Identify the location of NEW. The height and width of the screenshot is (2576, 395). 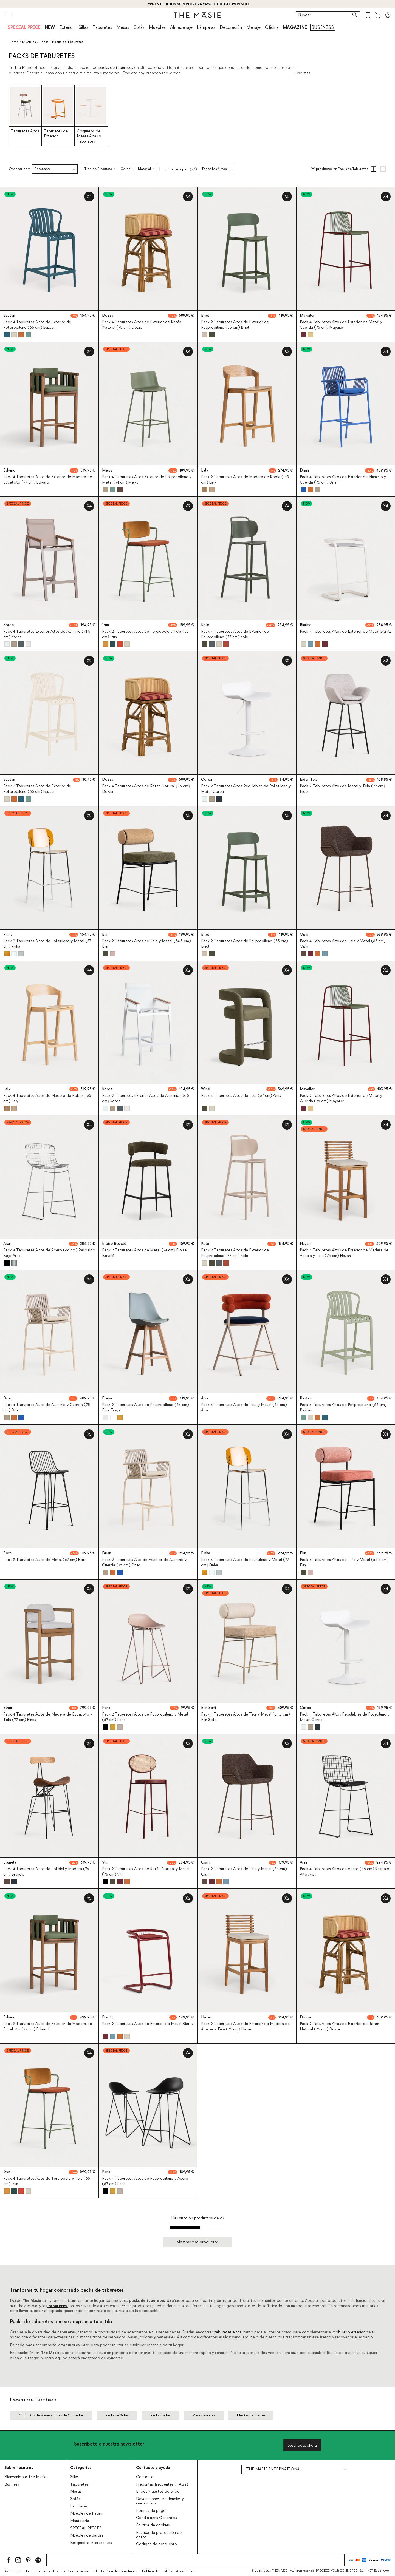
(50, 27).